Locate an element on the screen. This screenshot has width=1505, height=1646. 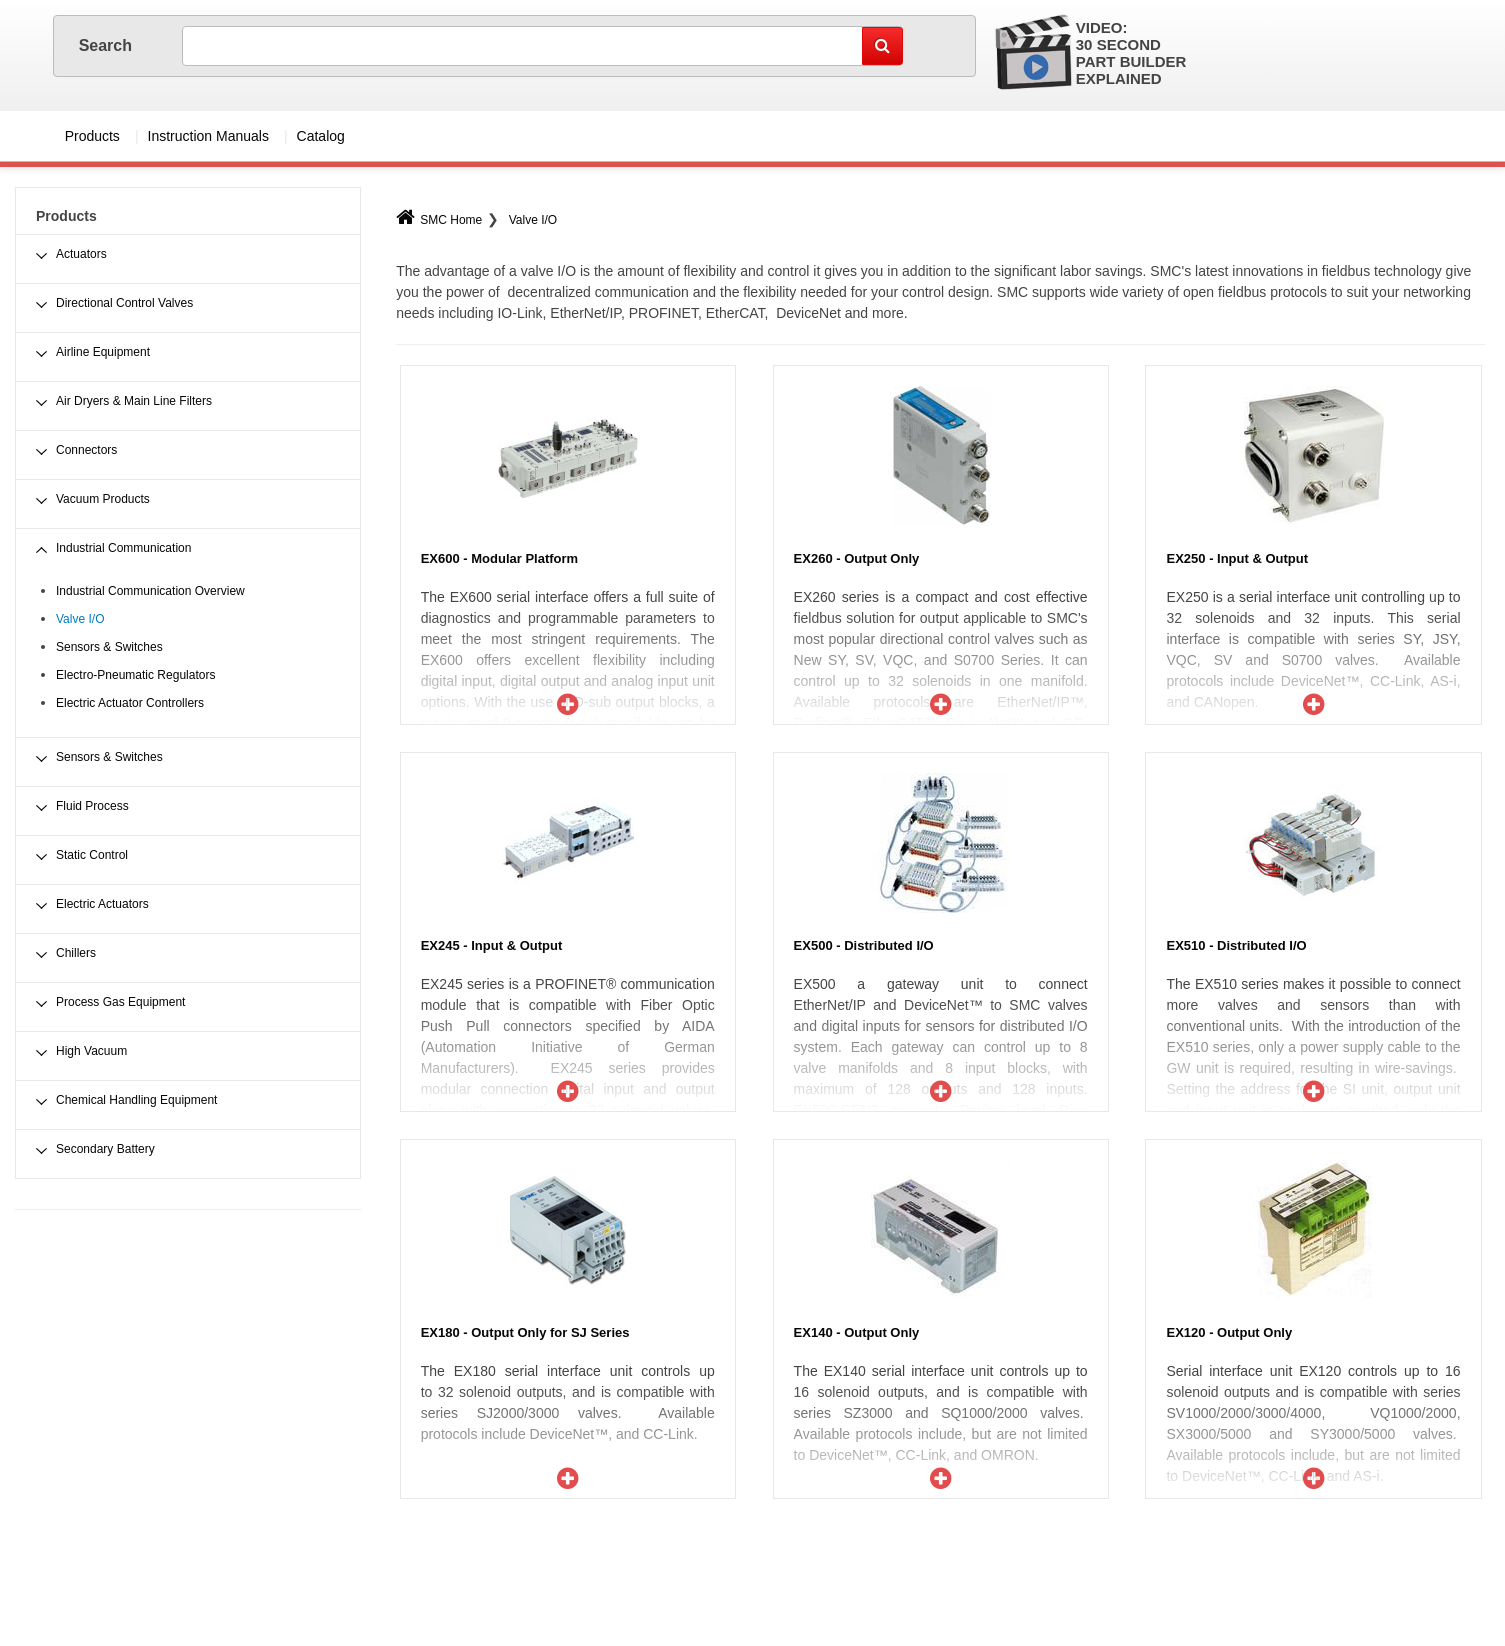
Electro-Pneumatic Regulators is located at coordinates (135, 675).